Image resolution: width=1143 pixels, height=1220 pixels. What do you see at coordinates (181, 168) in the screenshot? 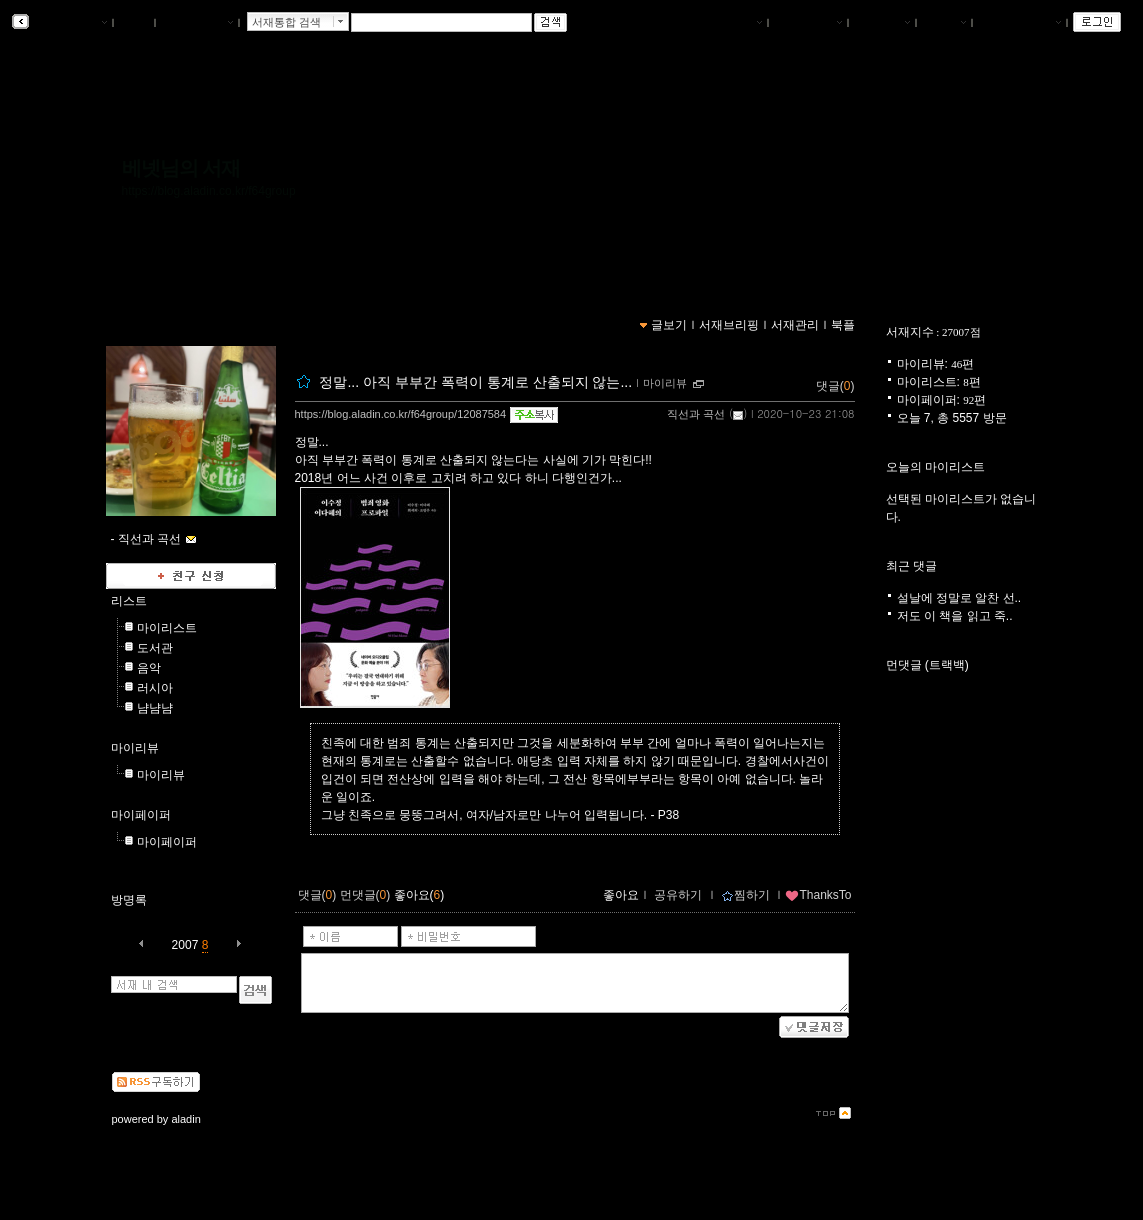
I see `베넷님의 서재` at bounding box center [181, 168].